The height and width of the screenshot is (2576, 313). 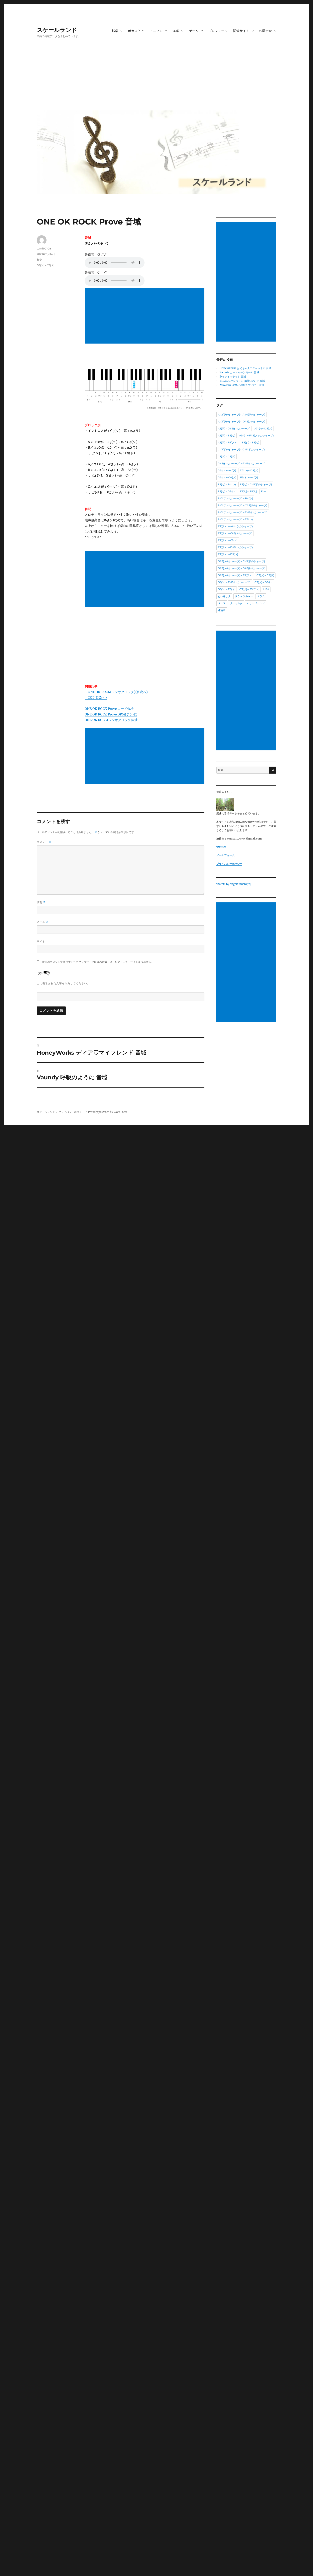 I want to click on D3(レ)～G4(ソ), so click(x=227, y=477).